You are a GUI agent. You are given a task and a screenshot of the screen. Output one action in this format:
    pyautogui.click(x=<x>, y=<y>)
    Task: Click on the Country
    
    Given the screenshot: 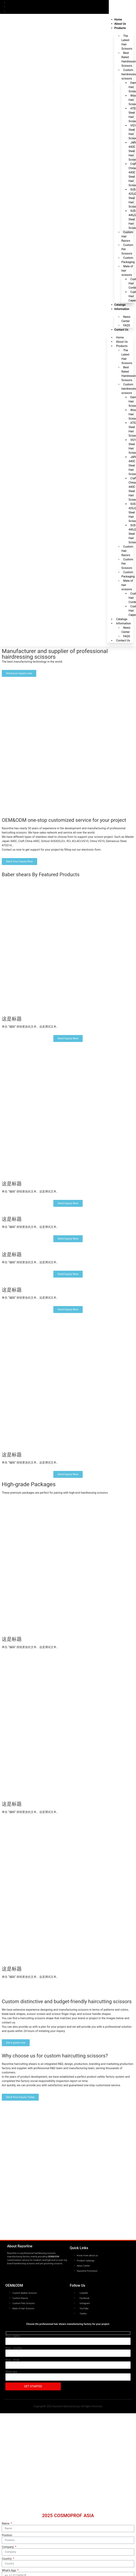 What is the action you would take?
    pyautogui.click(x=7, y=2558)
    